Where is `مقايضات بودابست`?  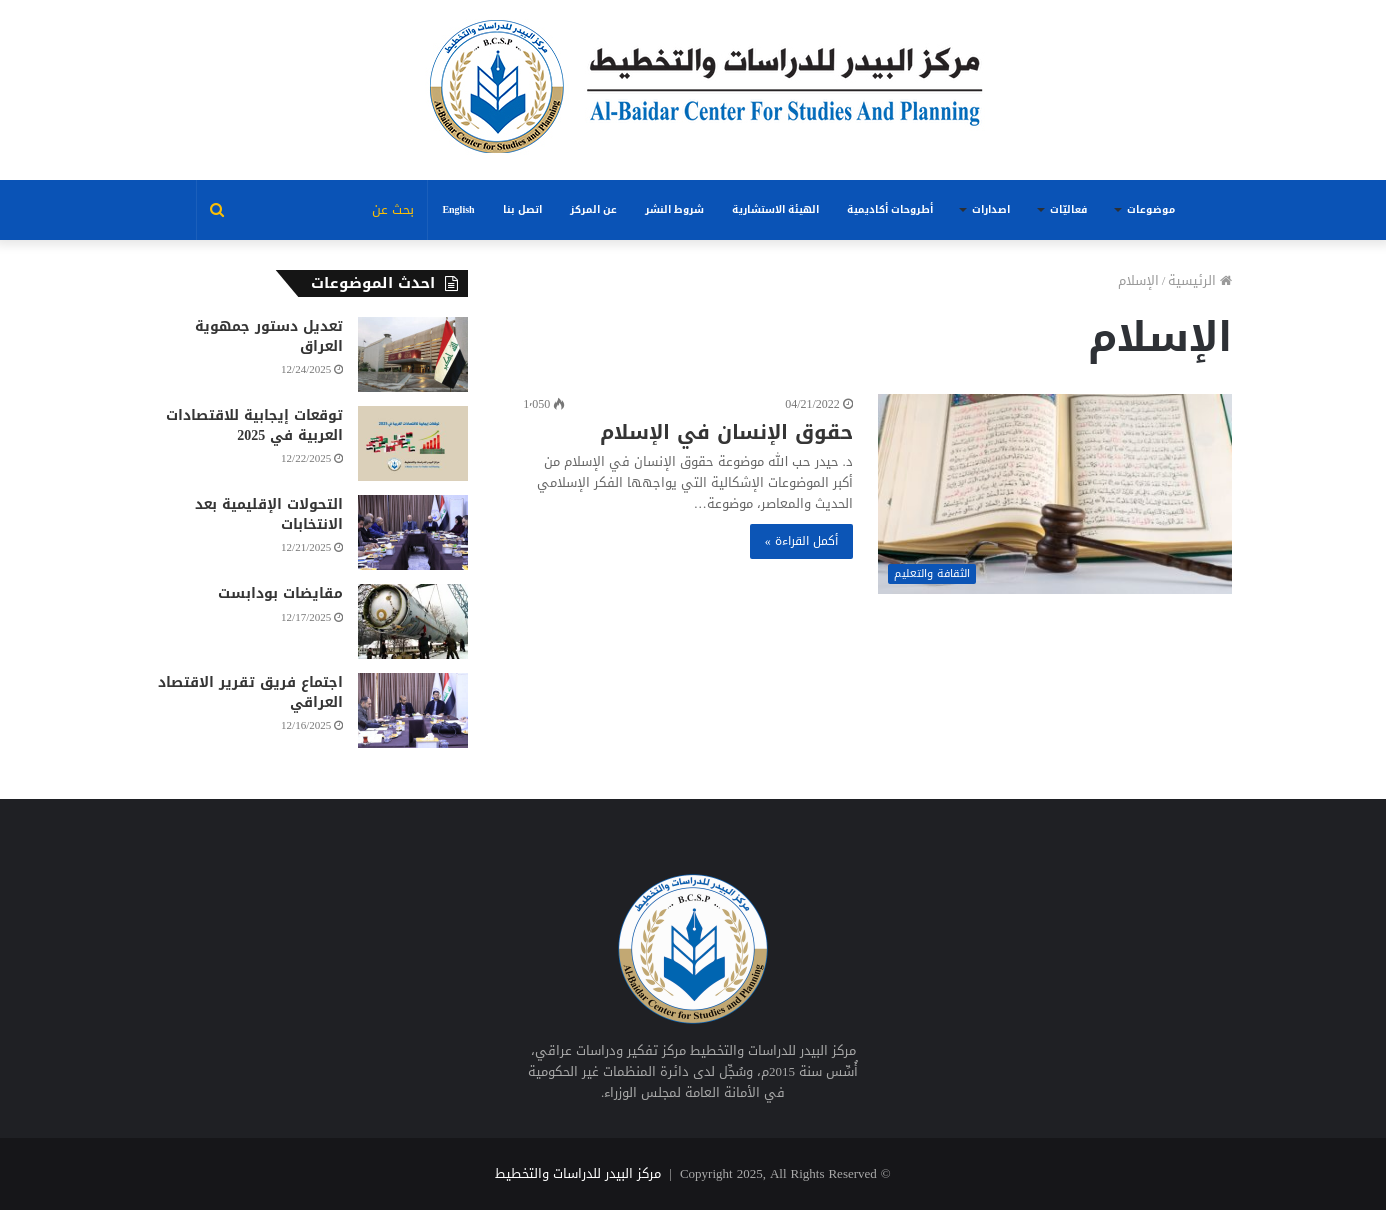
مقايضات بودابست is located at coordinates (280, 593).